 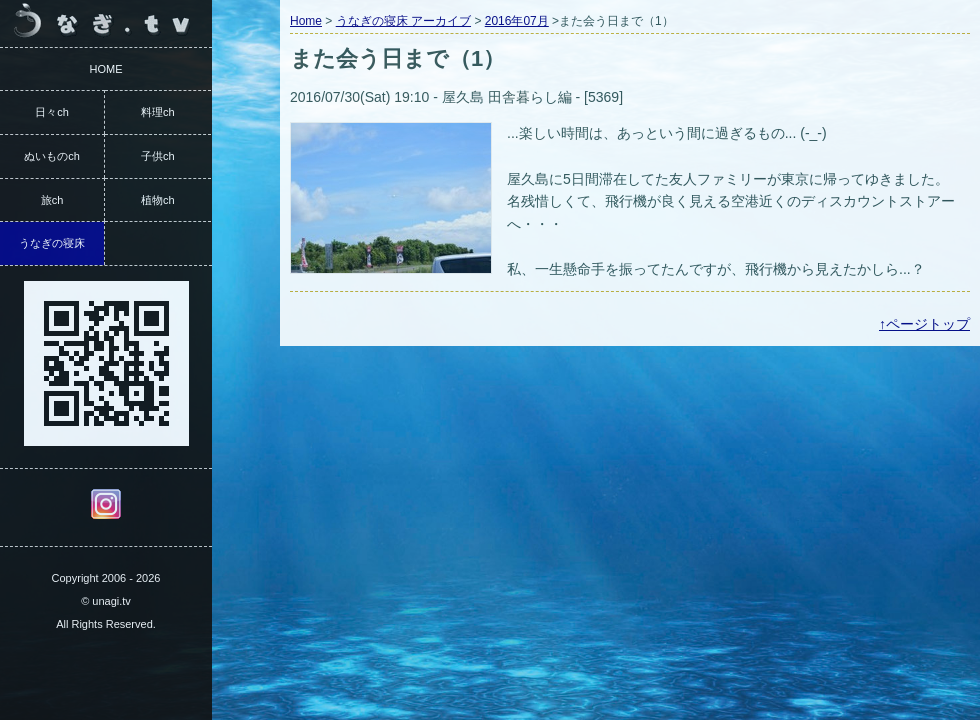 What do you see at coordinates (52, 200) in the screenshot?
I see `旅ch` at bounding box center [52, 200].